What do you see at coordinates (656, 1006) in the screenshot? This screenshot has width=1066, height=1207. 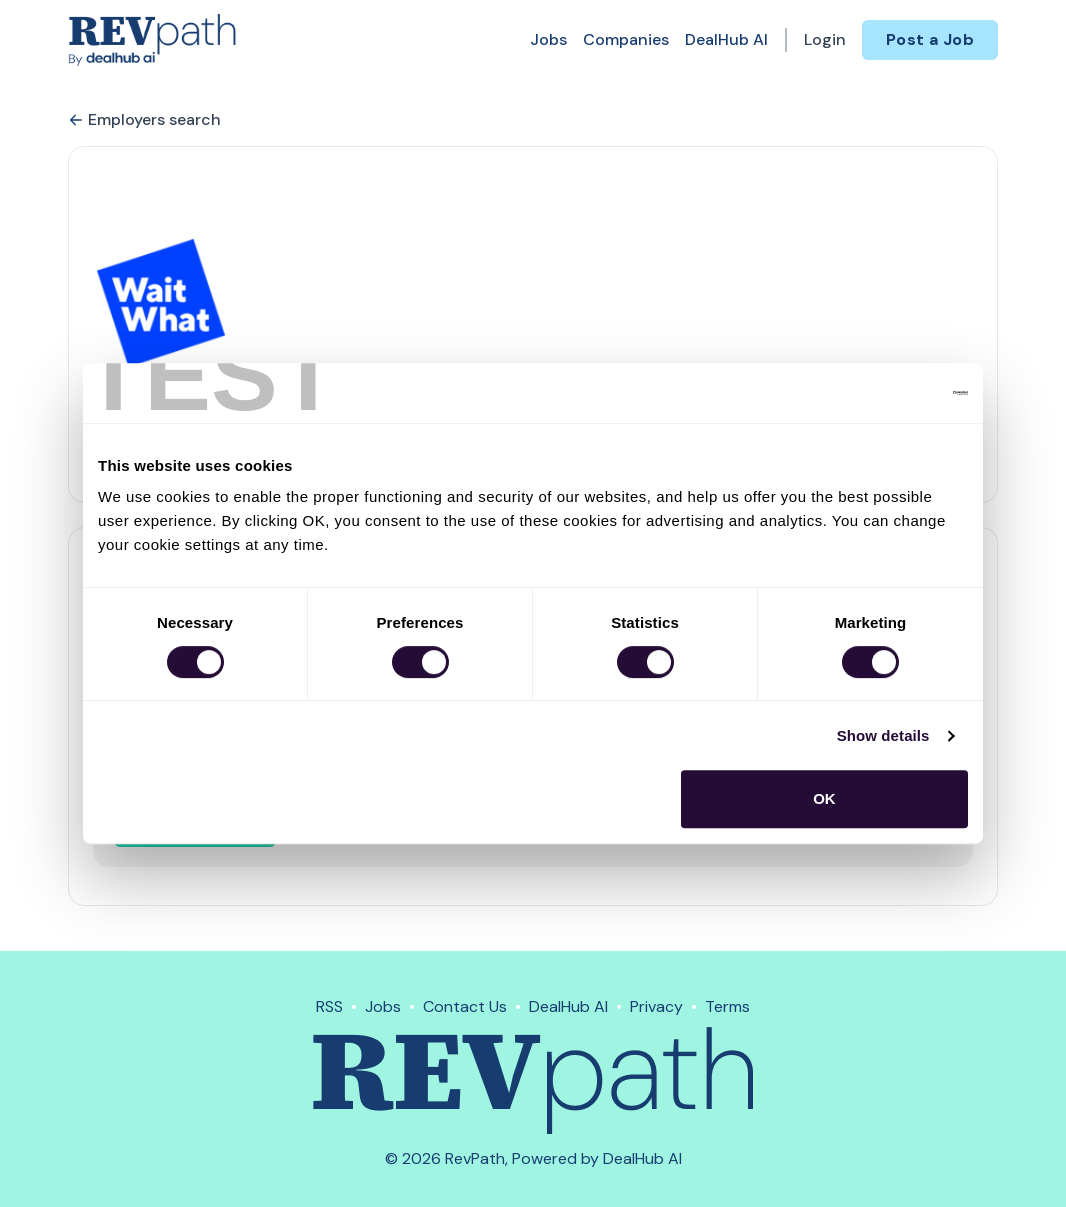 I see `Privacy` at bounding box center [656, 1006].